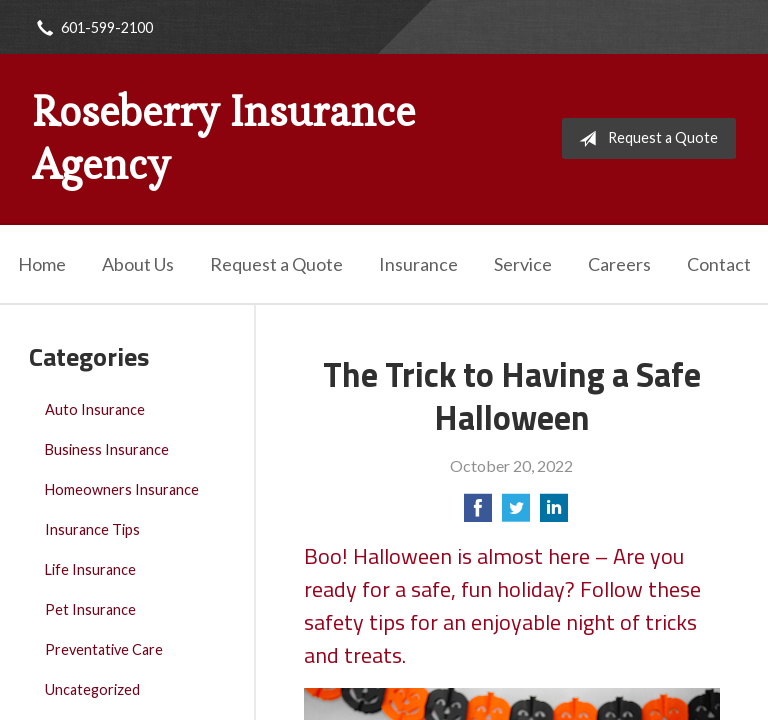 The height and width of the screenshot is (720, 768). What do you see at coordinates (719, 264) in the screenshot?
I see `Contact` at bounding box center [719, 264].